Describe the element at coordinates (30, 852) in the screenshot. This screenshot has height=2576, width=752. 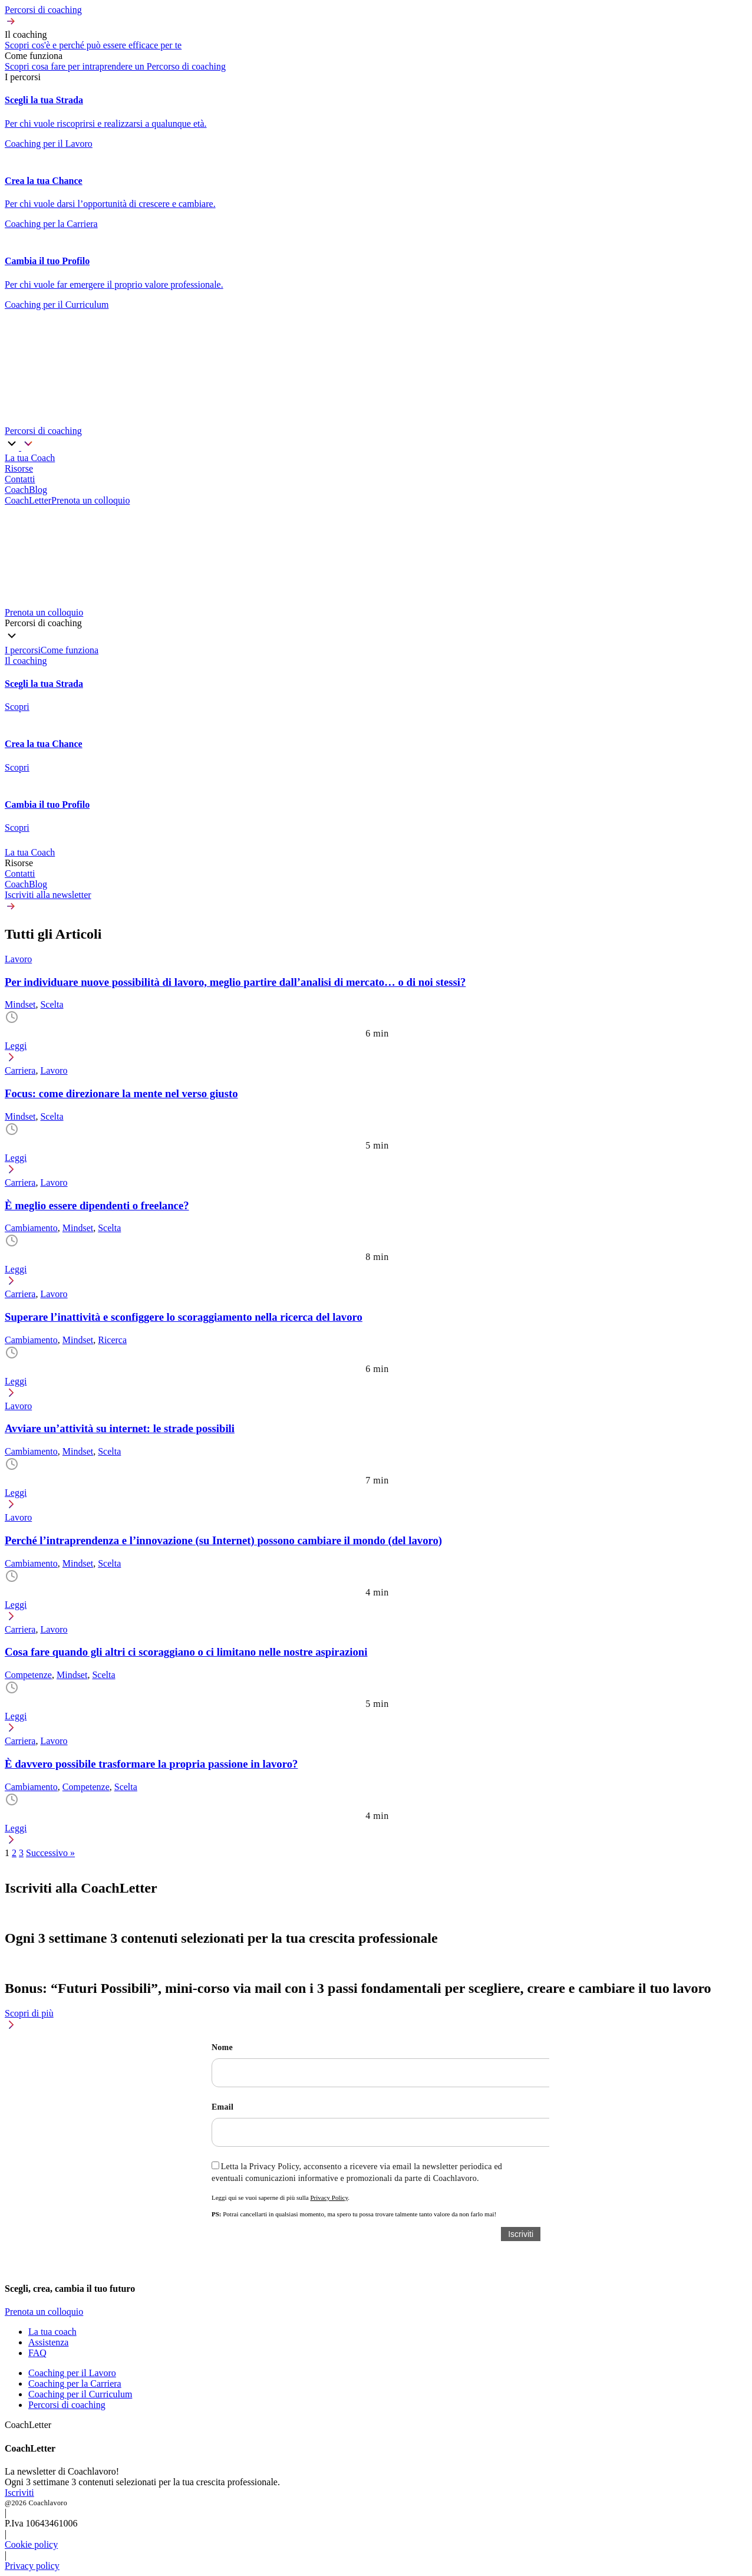
I see `La tua Coach` at that location.